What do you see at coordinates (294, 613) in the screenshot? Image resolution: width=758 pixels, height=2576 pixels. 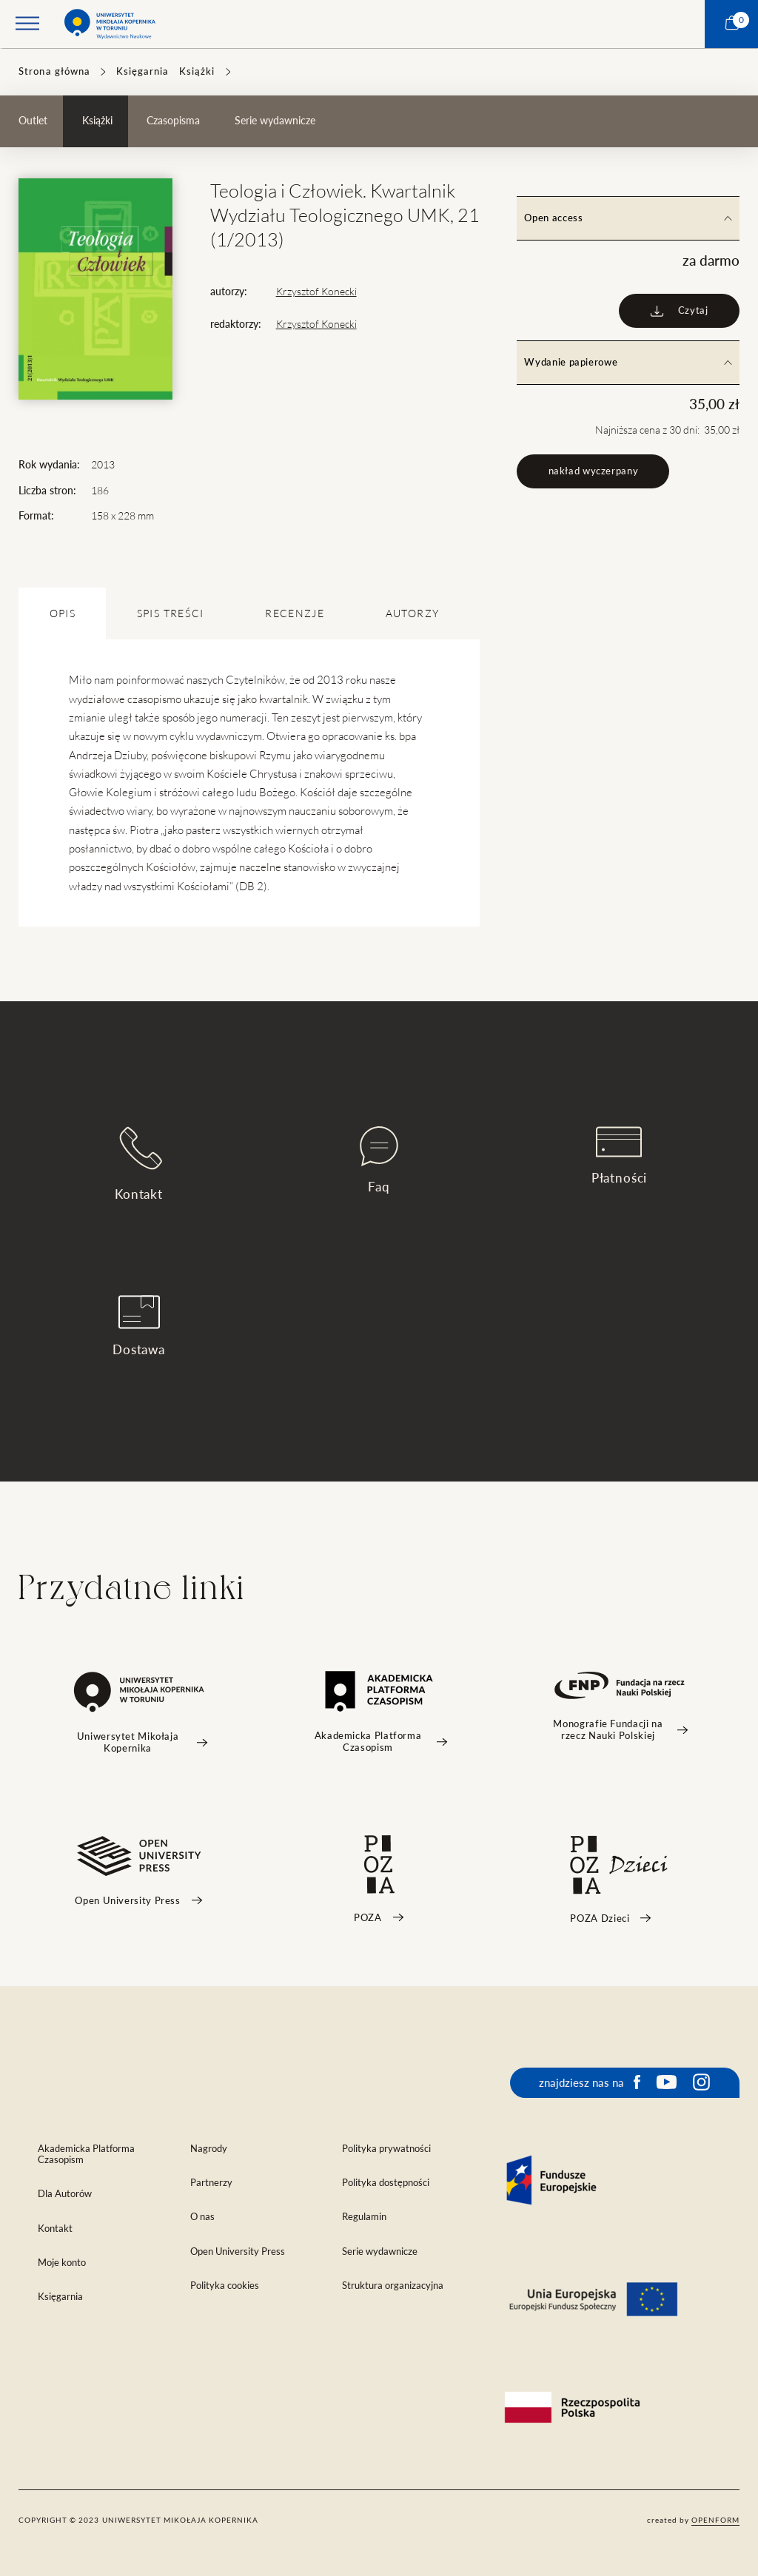 I see `Recenzje [tab]` at bounding box center [294, 613].